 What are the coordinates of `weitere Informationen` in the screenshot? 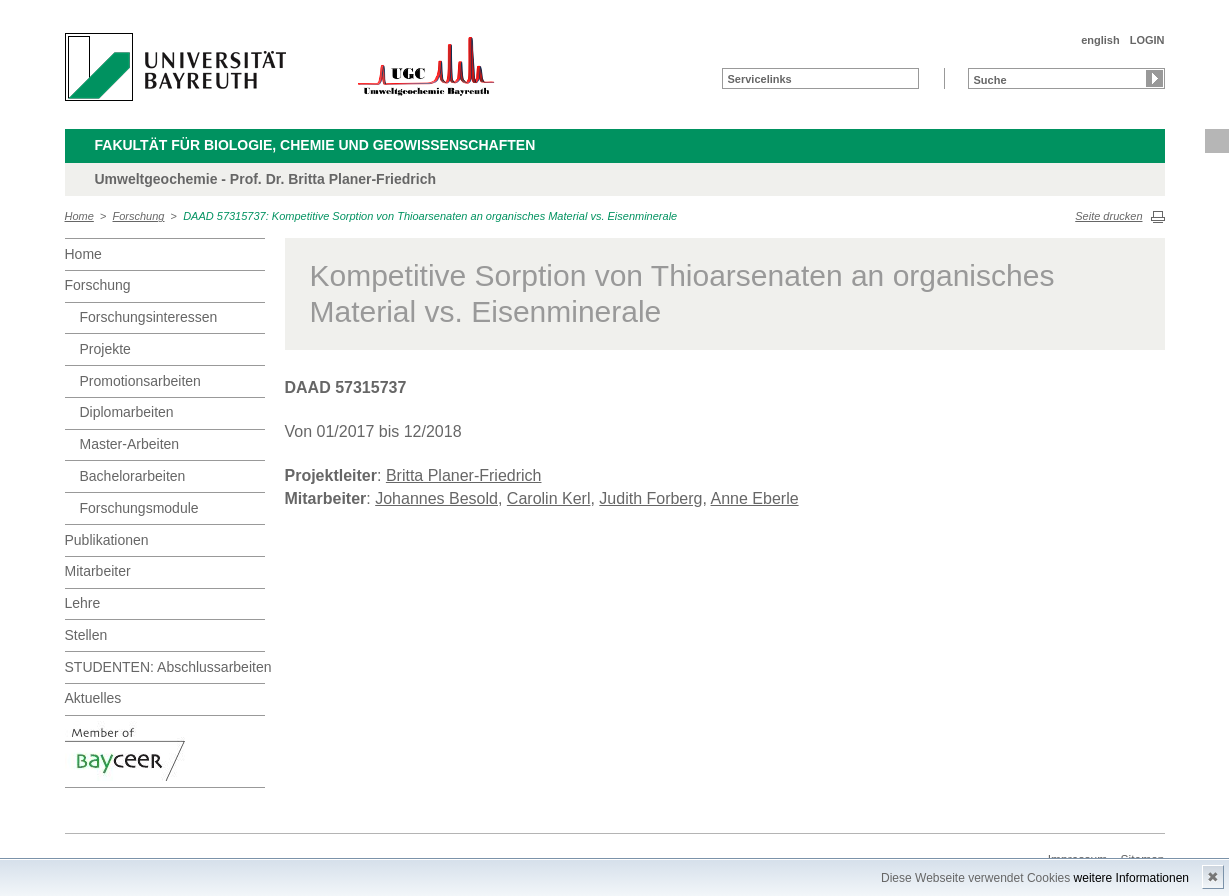 It's located at (1131, 878).